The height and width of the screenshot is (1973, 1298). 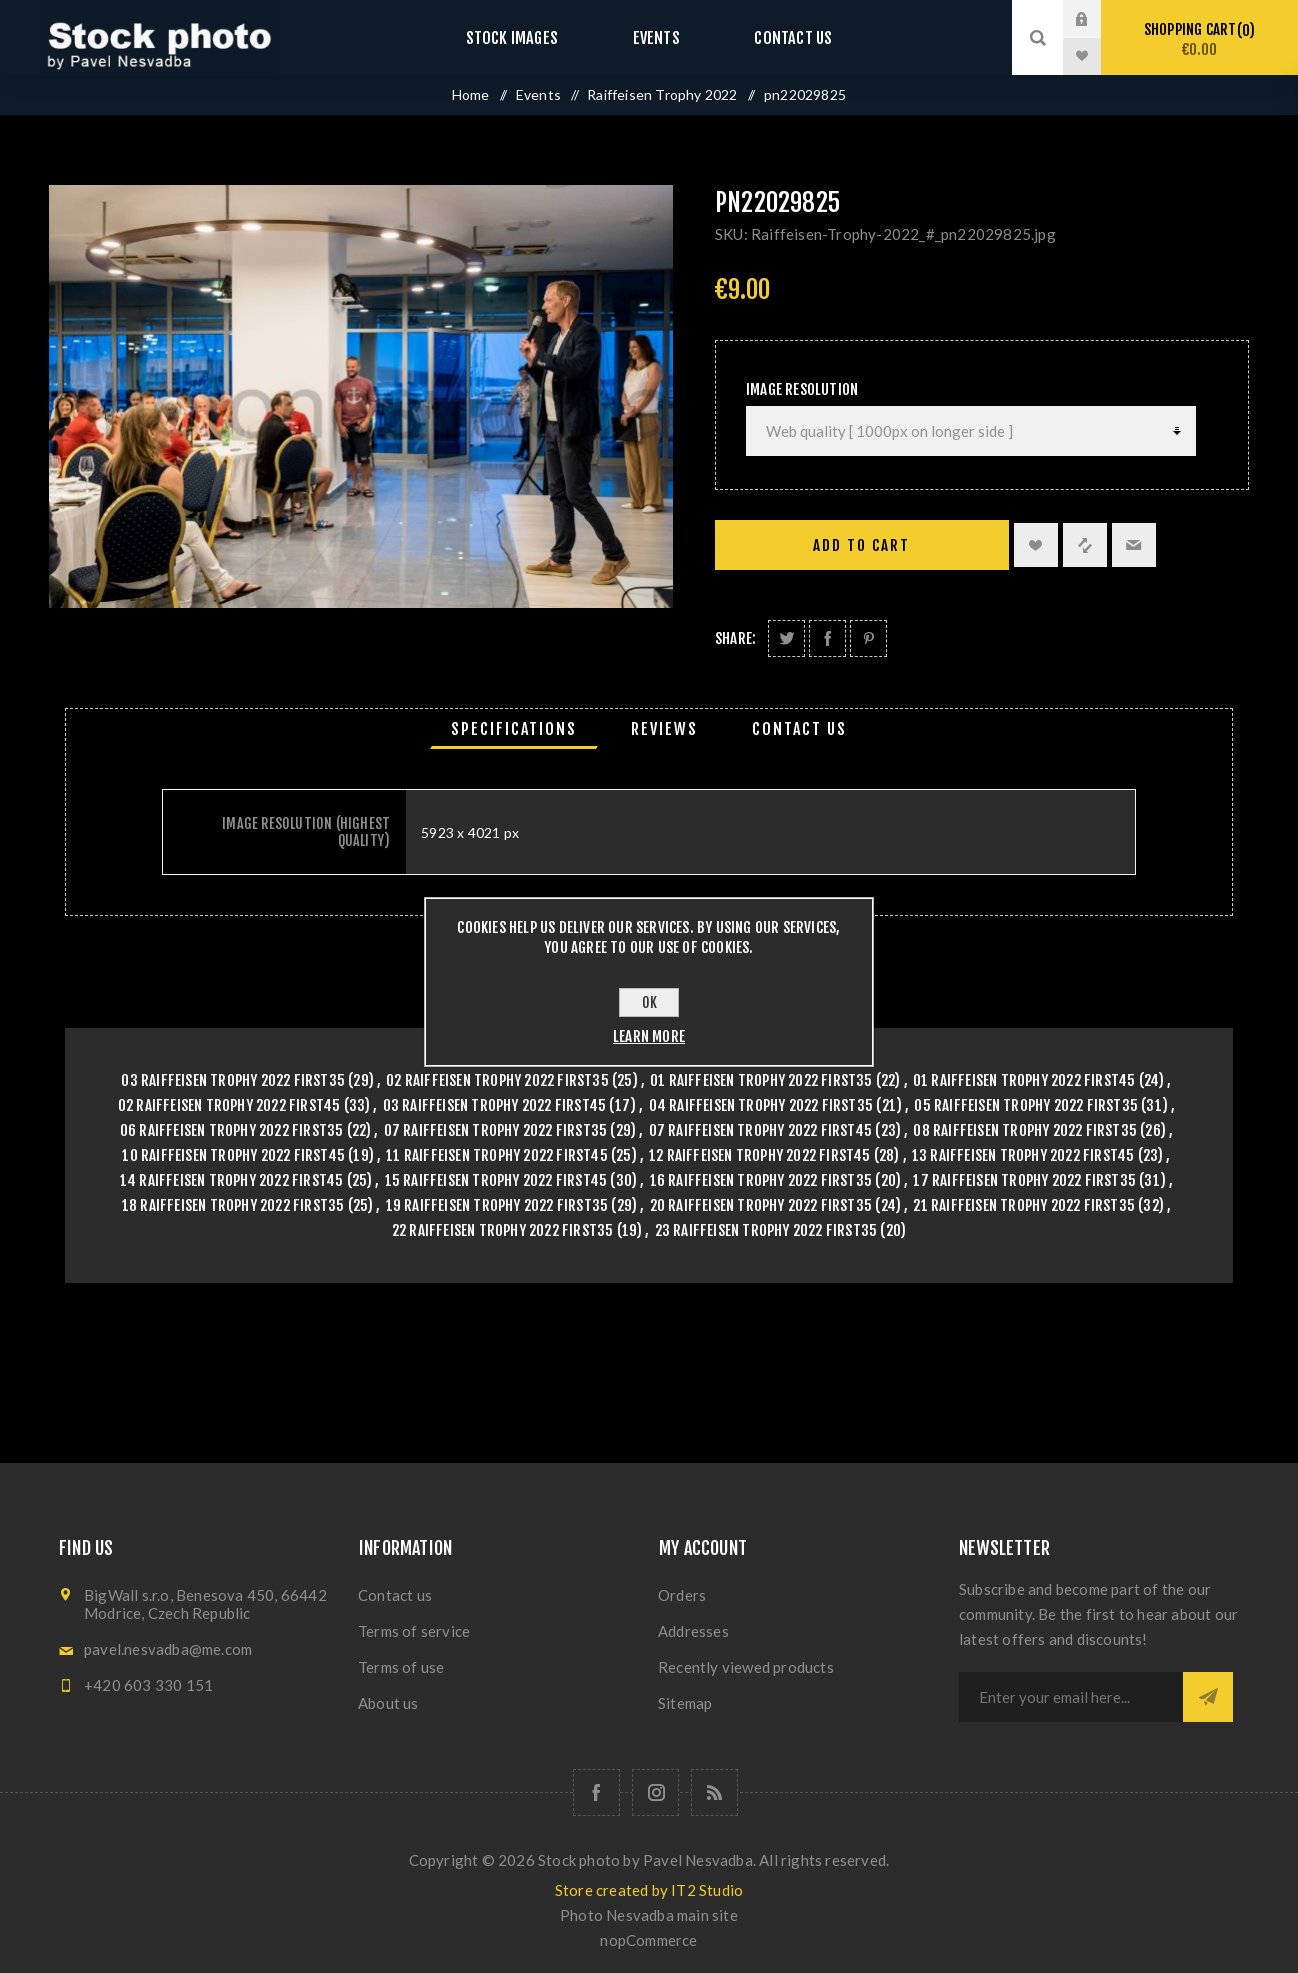 What do you see at coordinates (685, 1703) in the screenshot?
I see `Sitemap` at bounding box center [685, 1703].